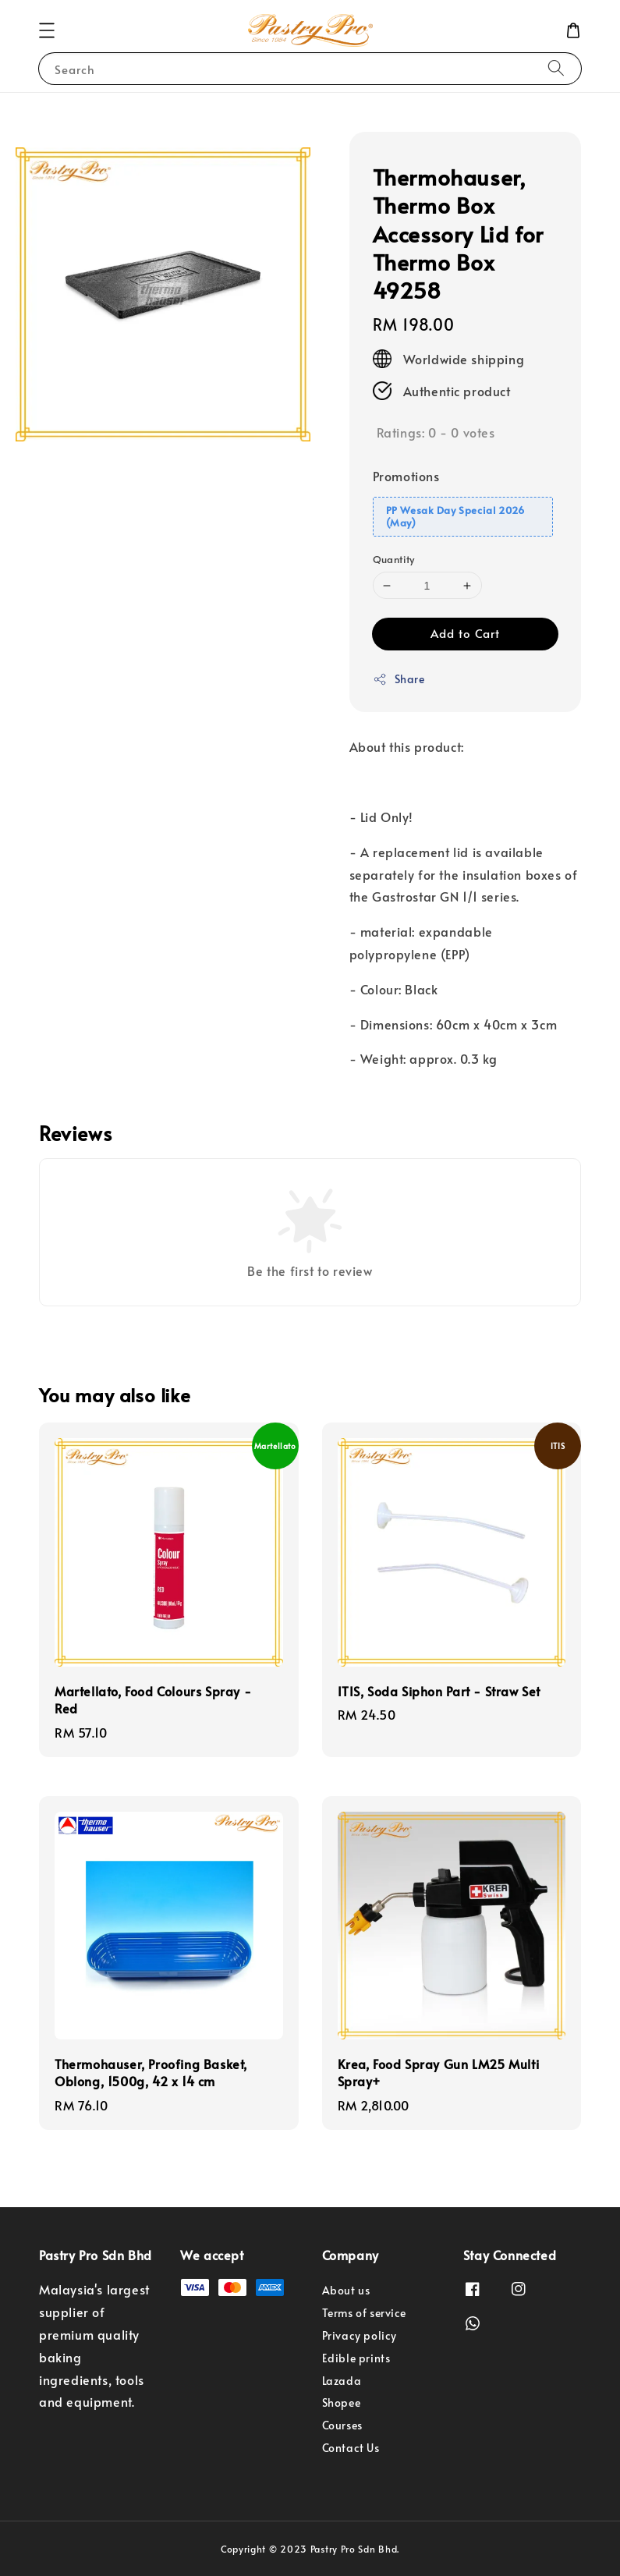  Describe the element at coordinates (364, 2312) in the screenshot. I see `Terms of service` at that location.